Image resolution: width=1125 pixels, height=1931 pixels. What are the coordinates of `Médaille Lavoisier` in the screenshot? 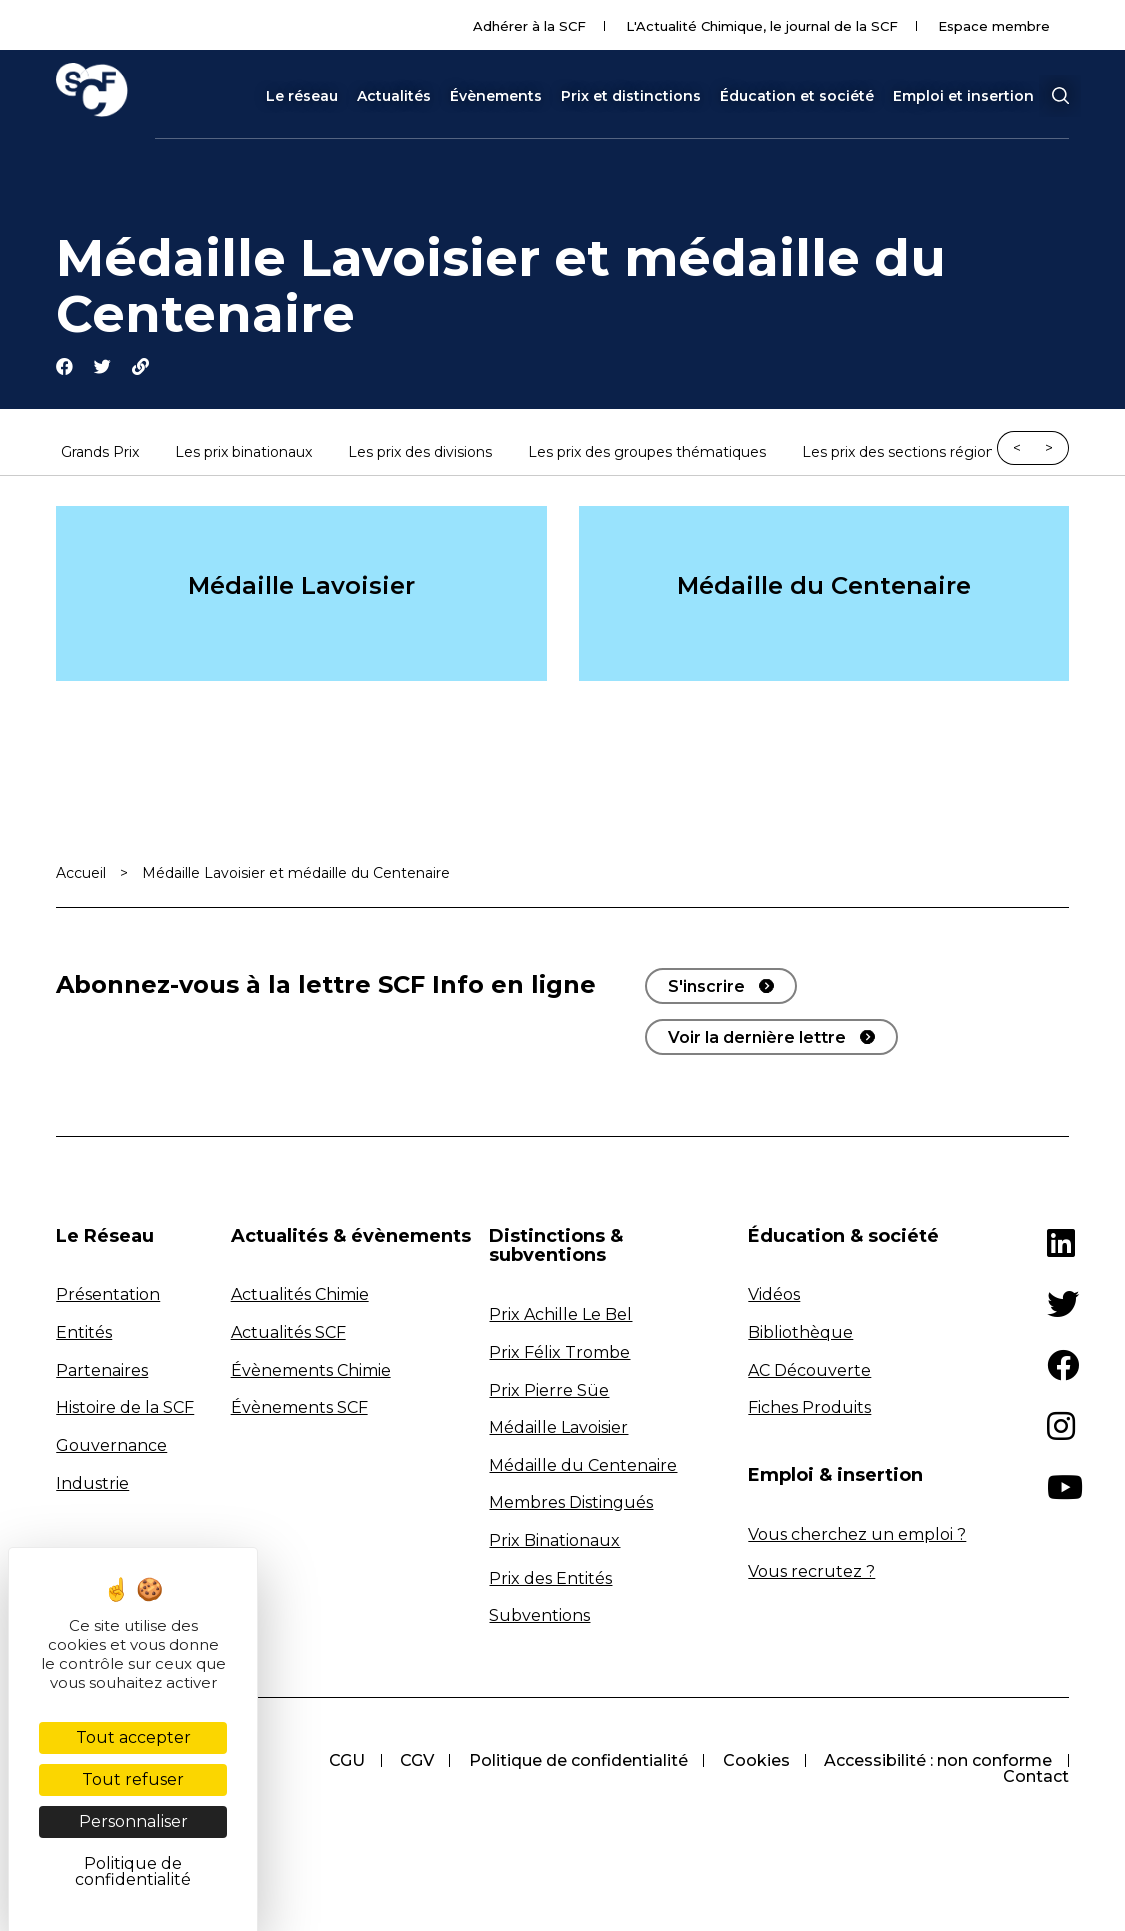 It's located at (301, 586).